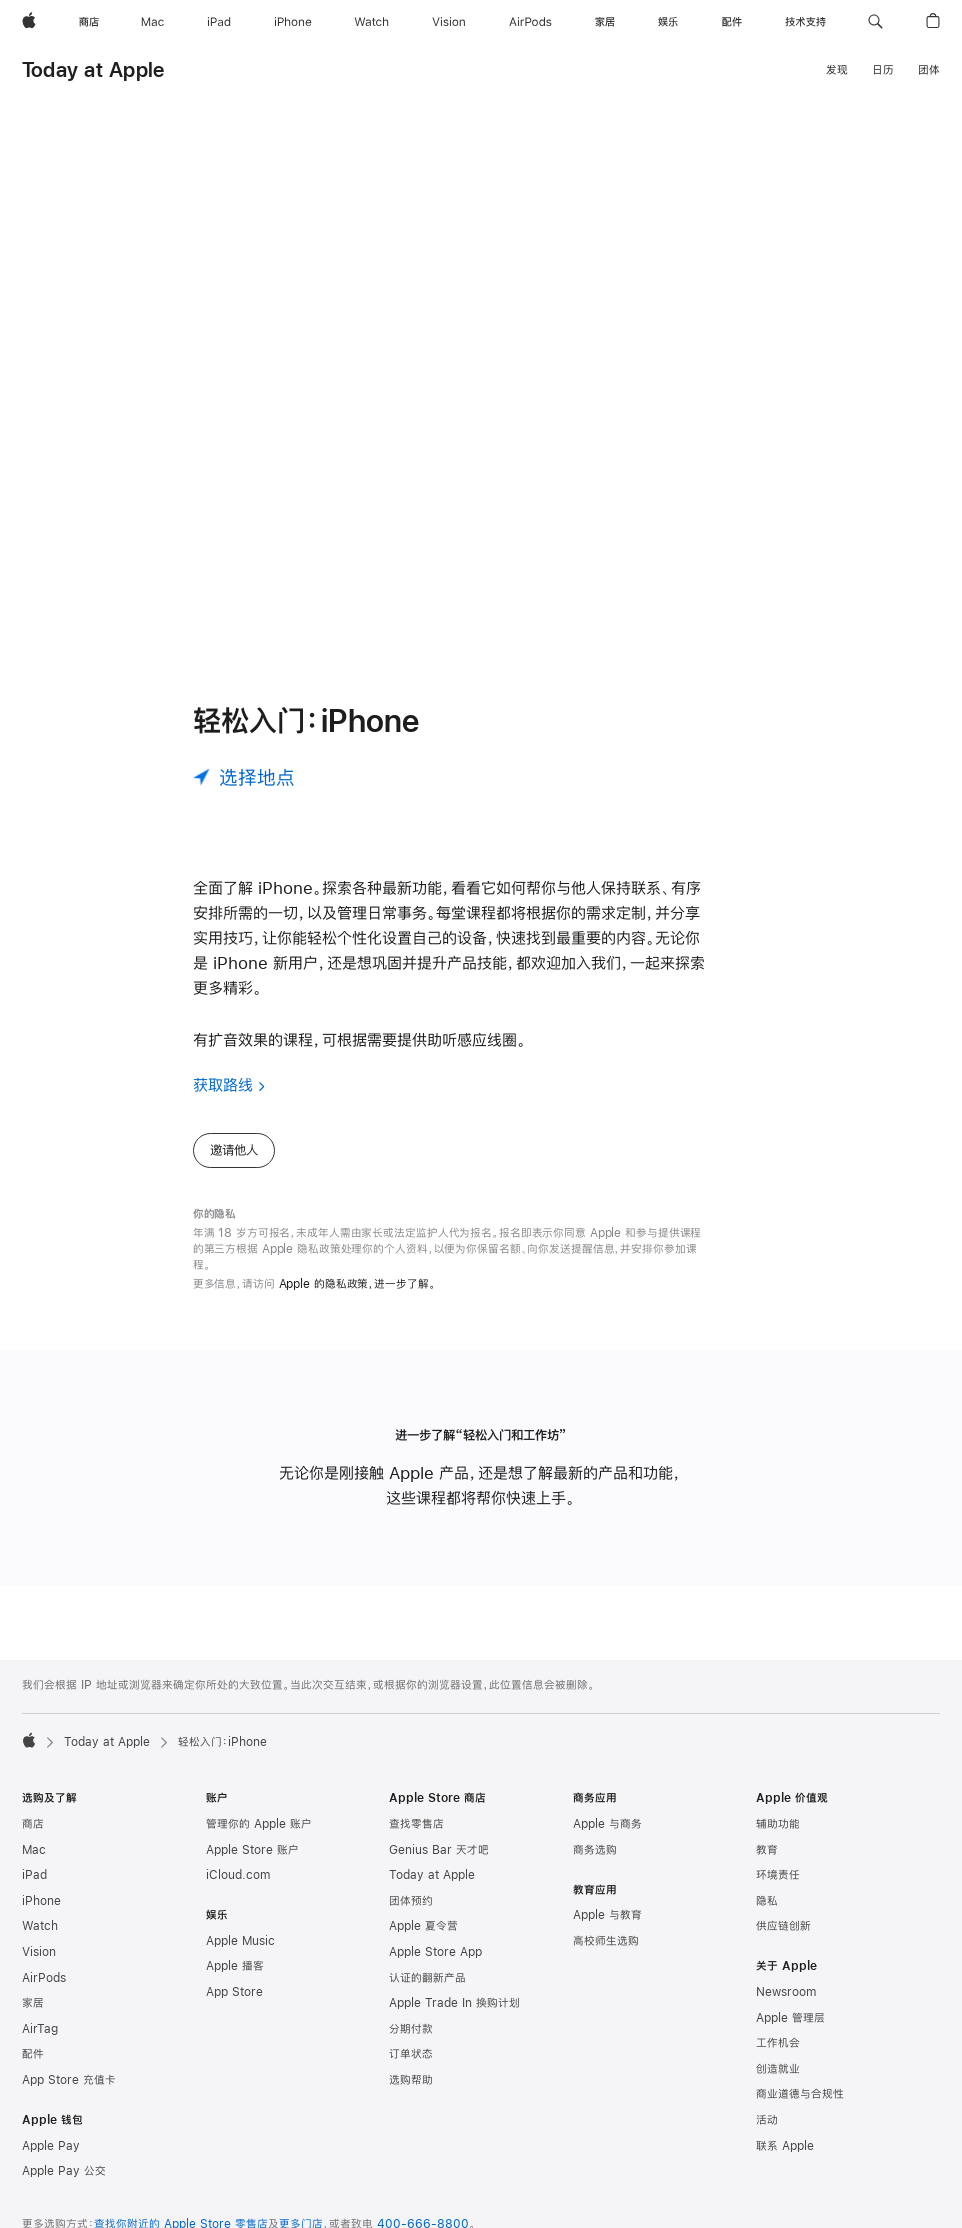  What do you see at coordinates (34, 1891) in the screenshot?
I see `iPad` at bounding box center [34, 1891].